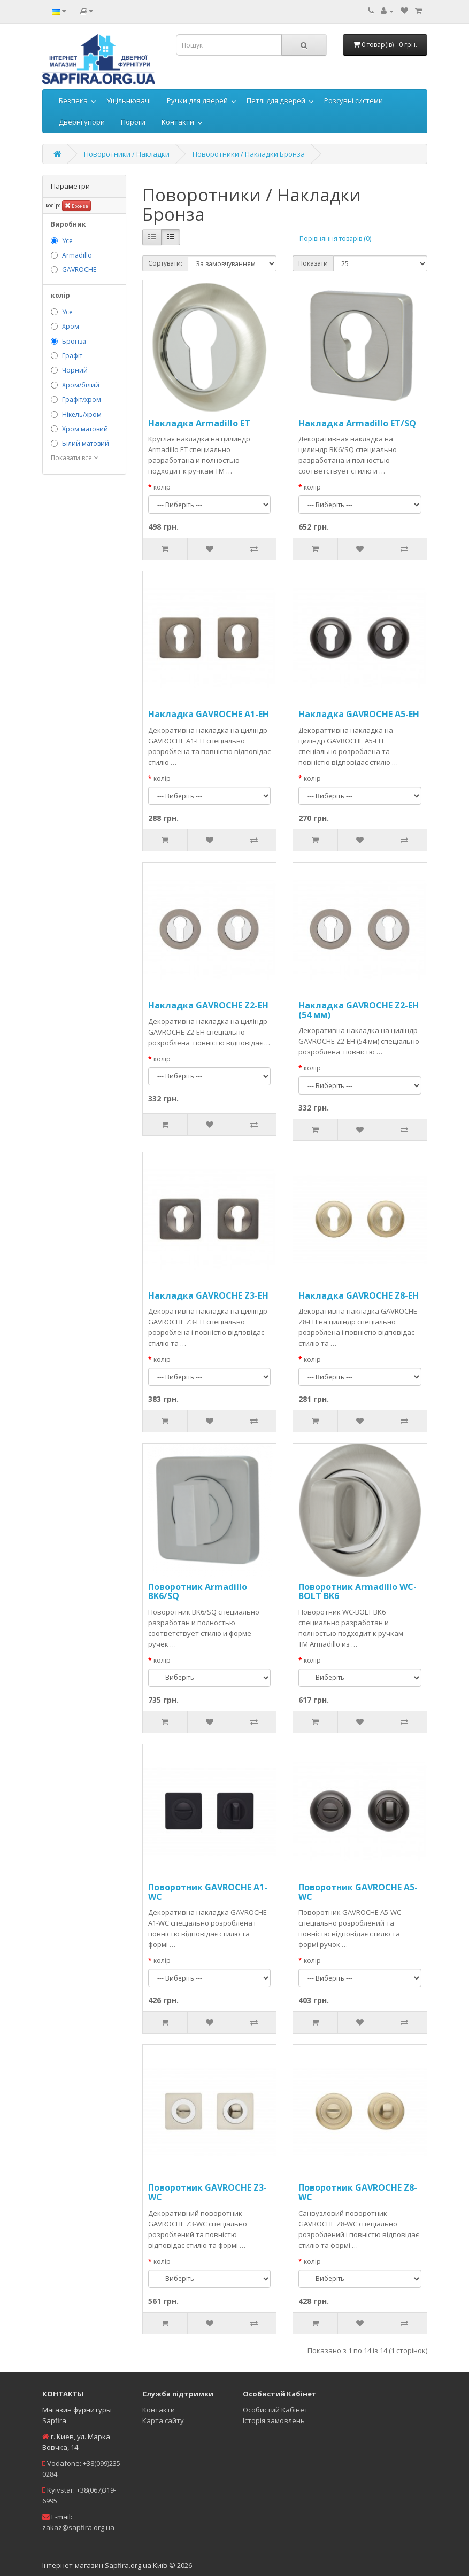 The width and height of the screenshot is (469, 2576). Describe the element at coordinates (178, 122) in the screenshot. I see `Контакти` at that location.